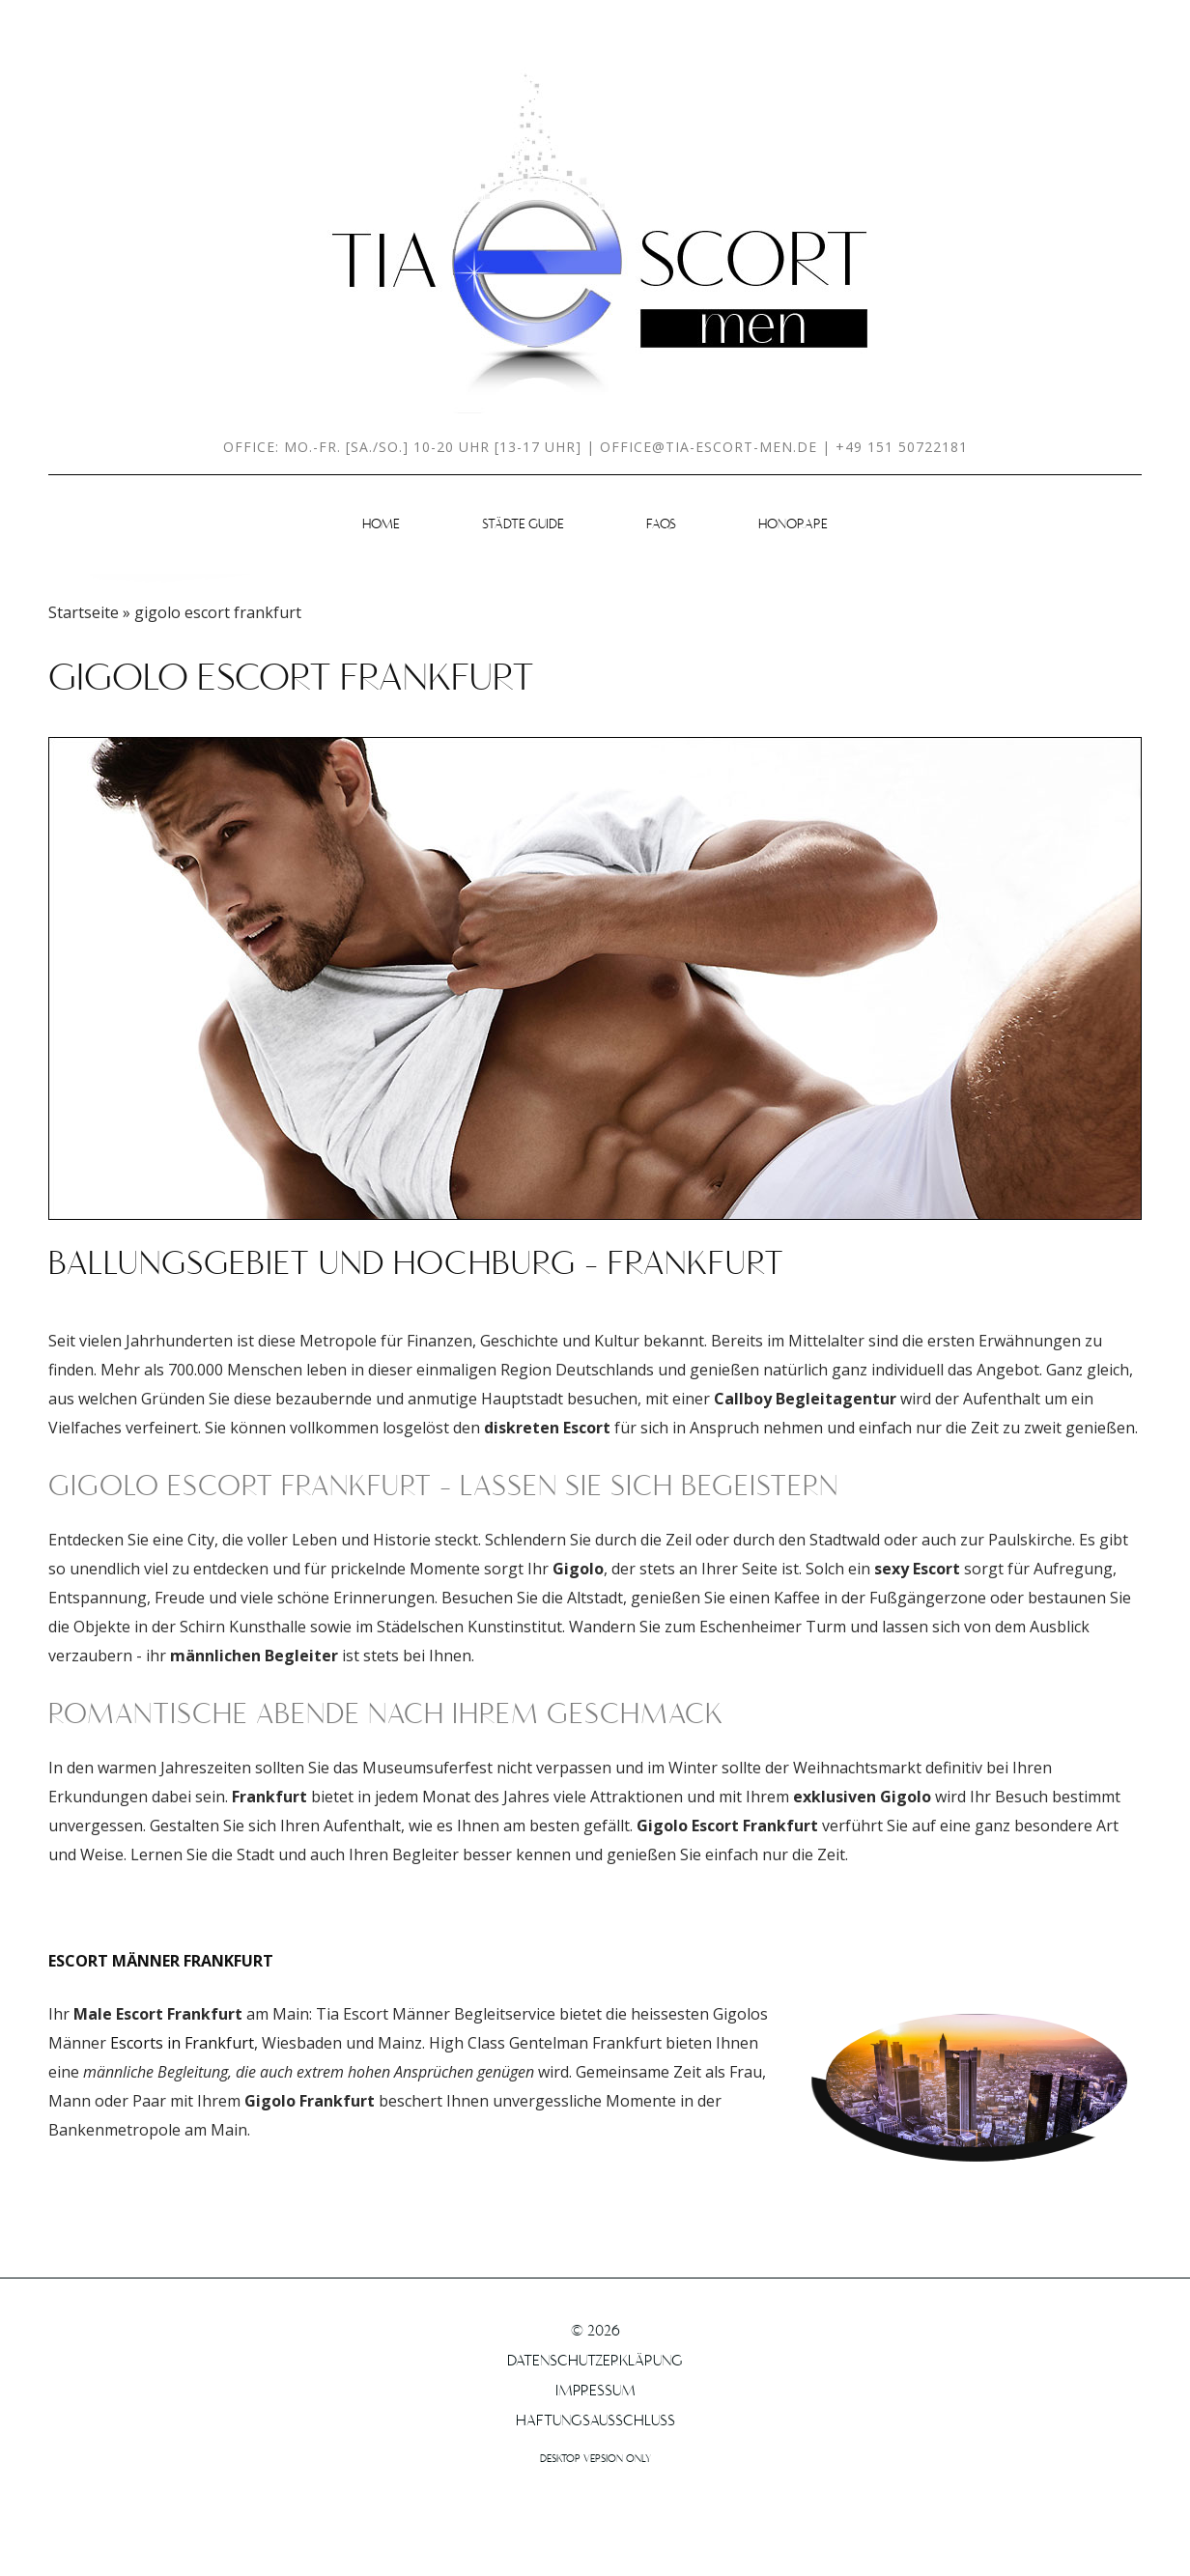 The height and width of the screenshot is (2576, 1190). Describe the element at coordinates (83, 612) in the screenshot. I see `Startseite` at that location.